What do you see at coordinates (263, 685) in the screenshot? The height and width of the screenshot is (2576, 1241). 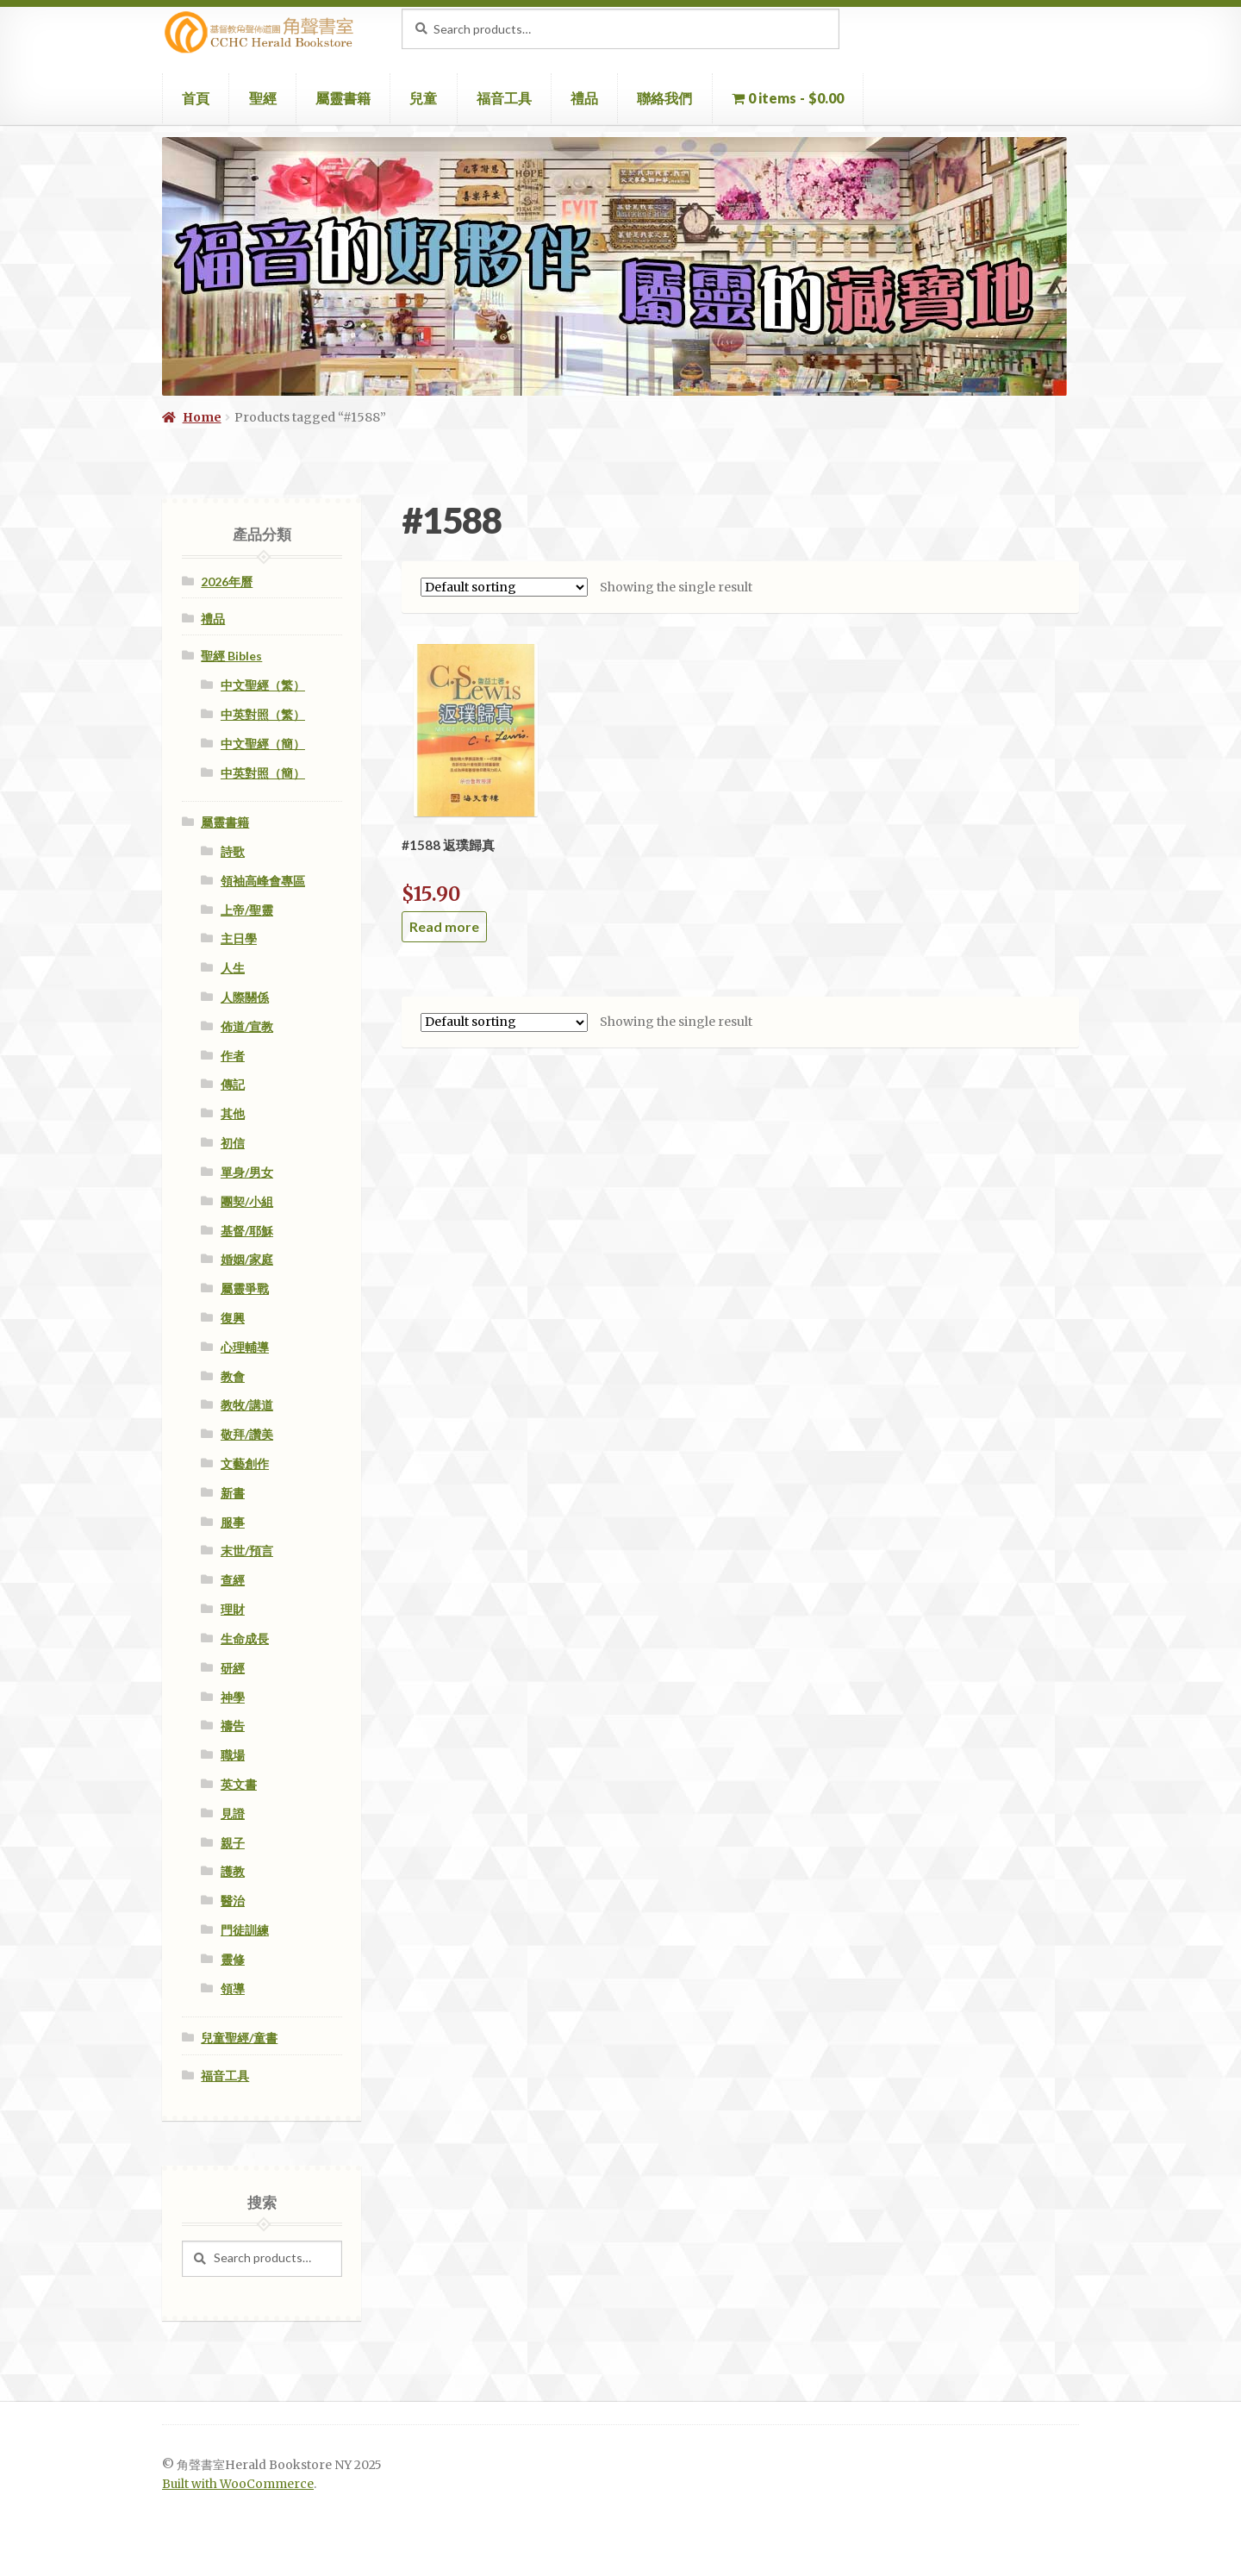 I see `中文聖經（繁）` at bounding box center [263, 685].